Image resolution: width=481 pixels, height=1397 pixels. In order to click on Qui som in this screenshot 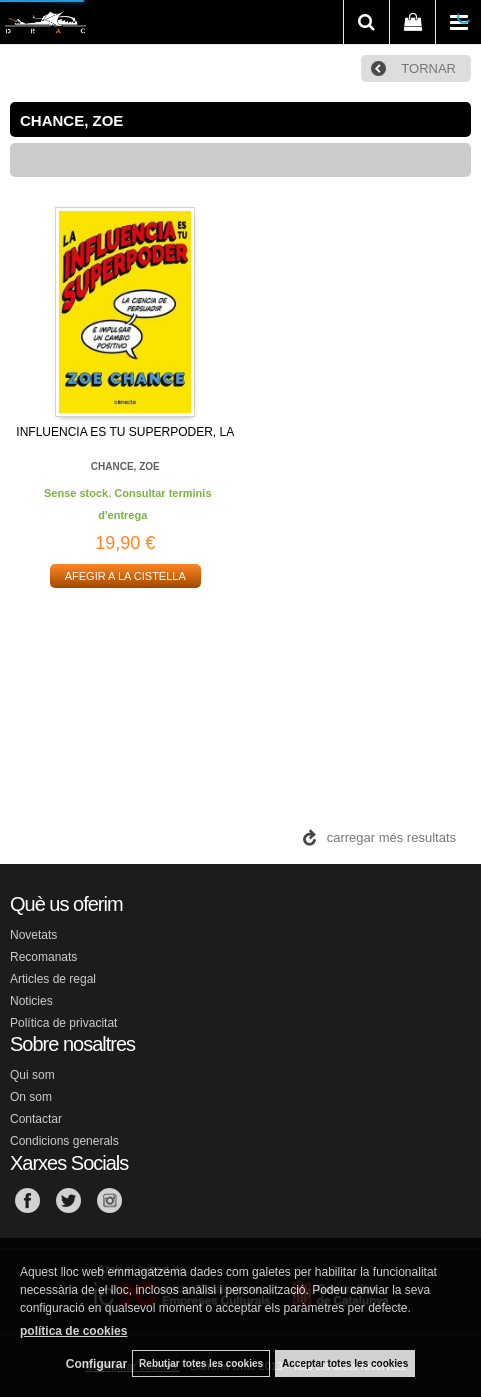, I will do `click(32, 1075)`.